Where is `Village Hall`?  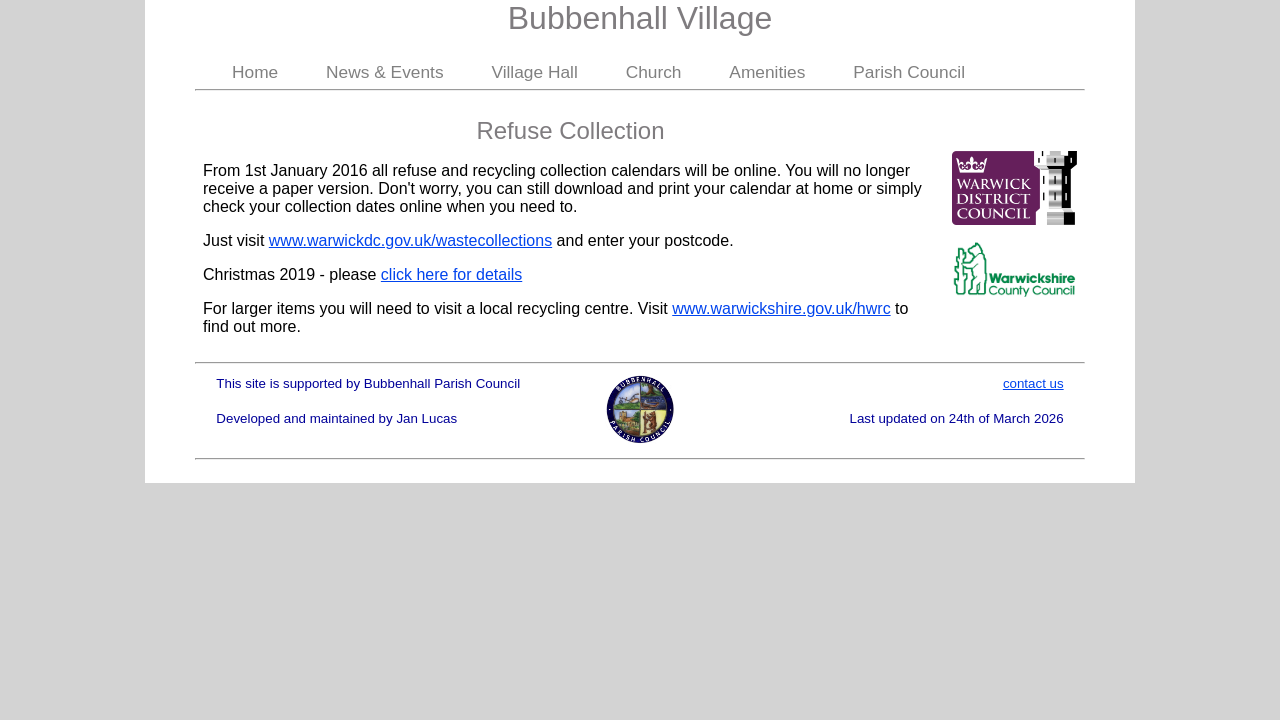
Village Hall is located at coordinates (534, 72).